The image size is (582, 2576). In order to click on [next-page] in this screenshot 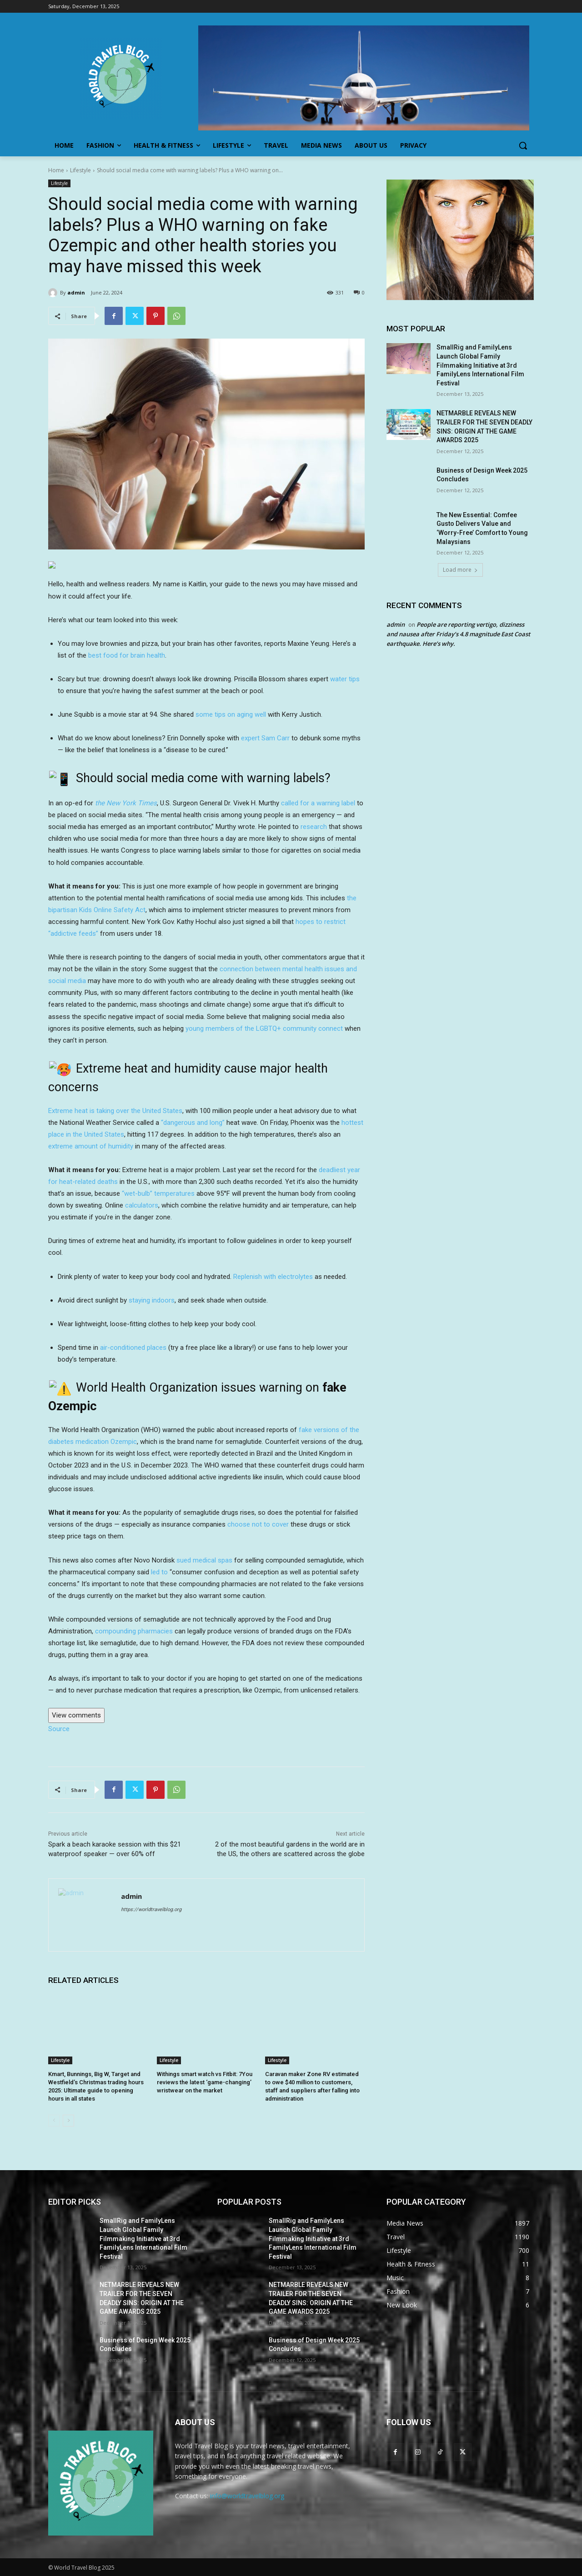, I will do `click(68, 2121)`.